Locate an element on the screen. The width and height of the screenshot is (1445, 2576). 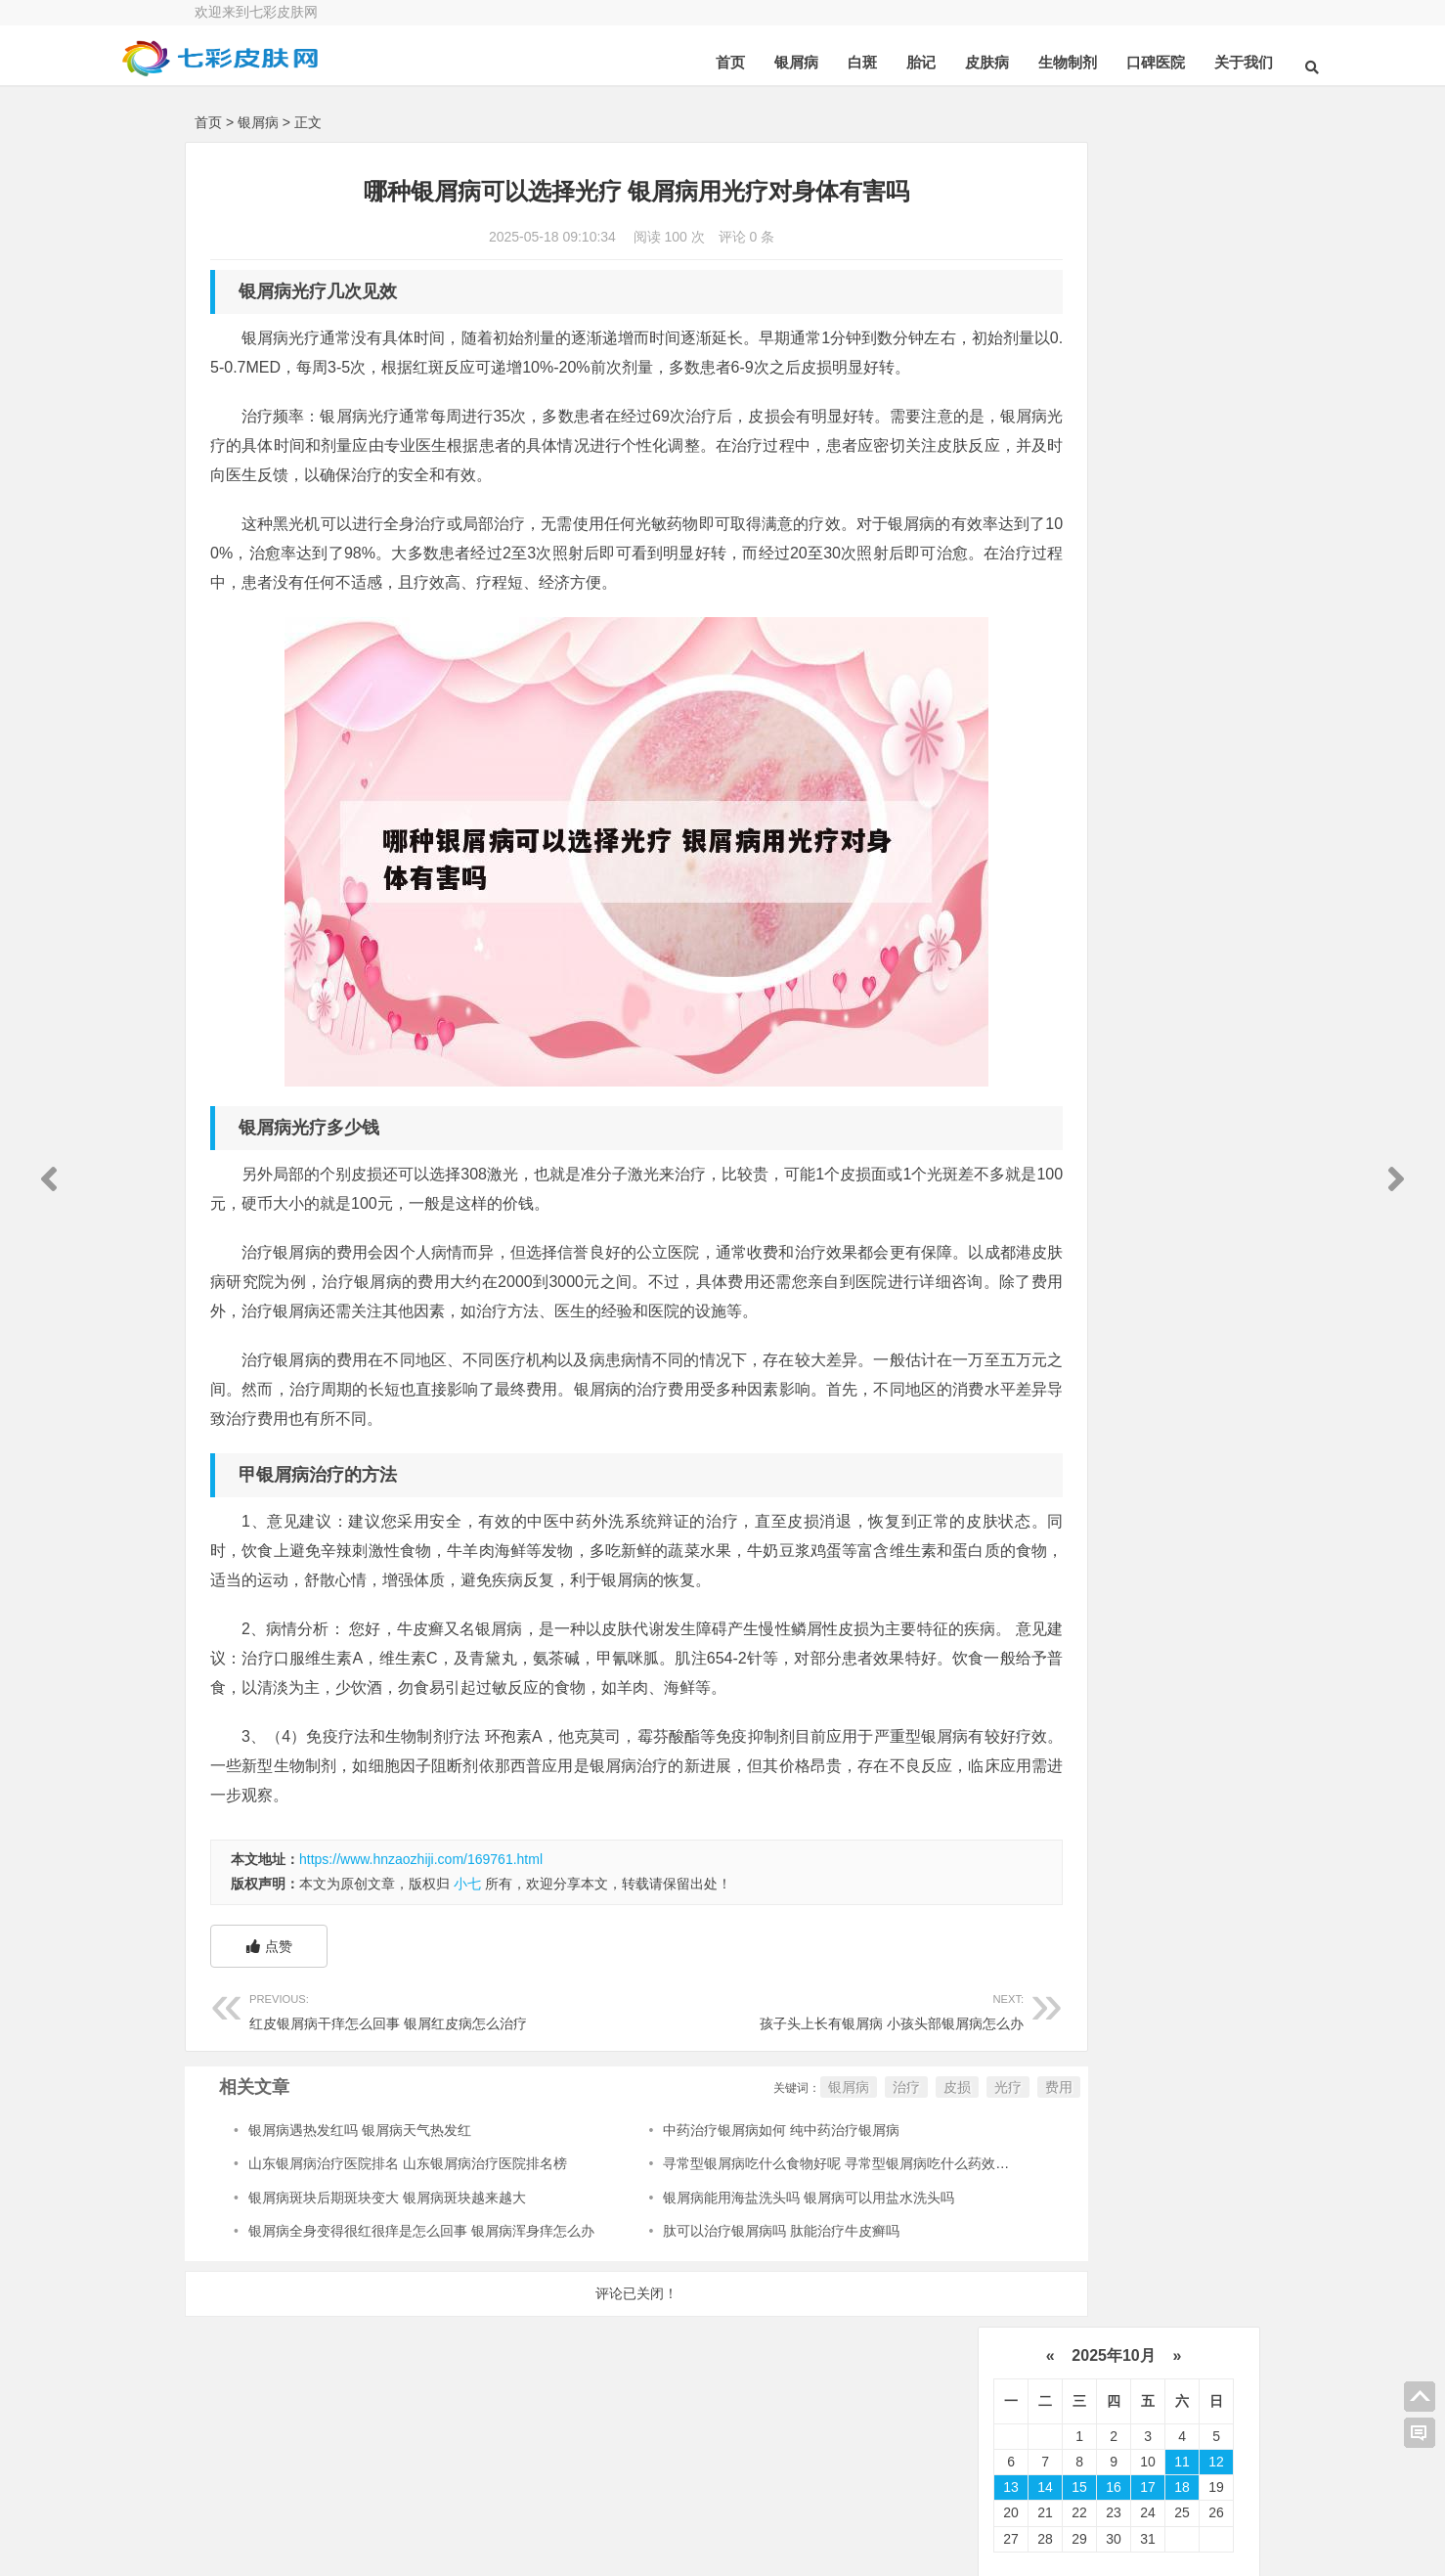
患者 is located at coordinates (1139, 920).